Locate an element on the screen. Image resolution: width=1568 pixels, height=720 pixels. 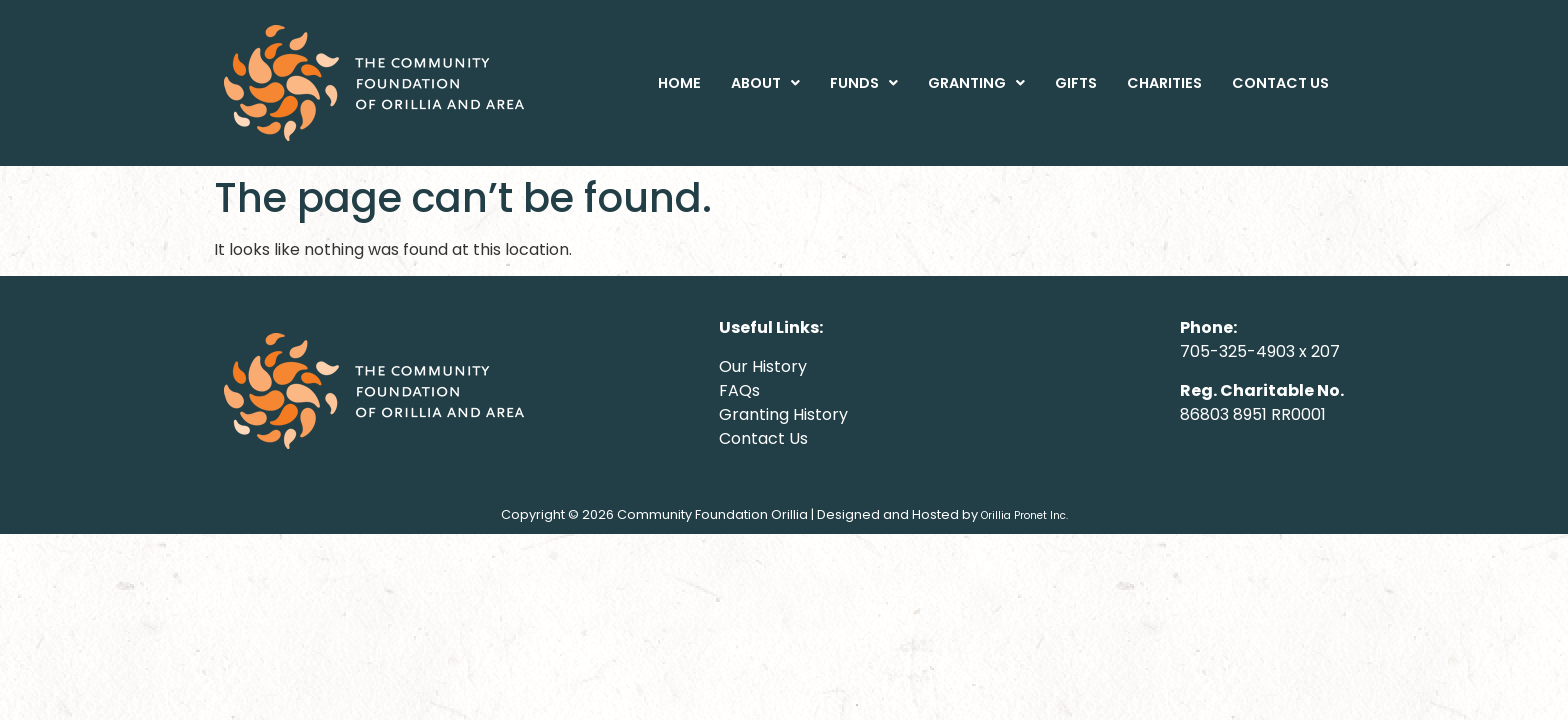
Our History is located at coordinates (763, 366).